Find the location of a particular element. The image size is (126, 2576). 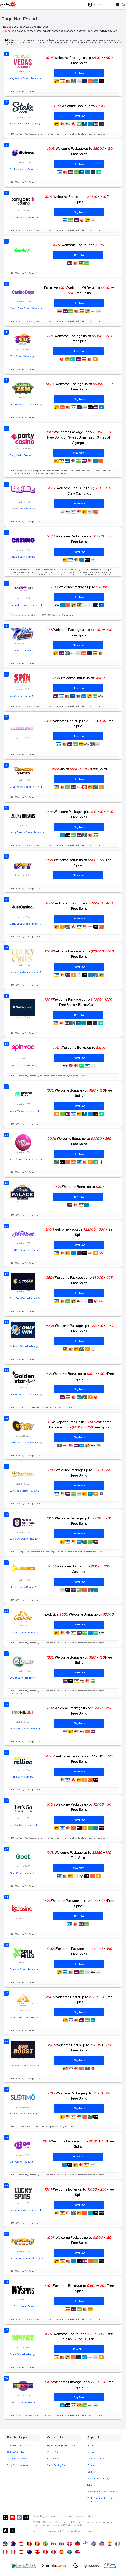

About Us is located at coordinates (91, 2445).